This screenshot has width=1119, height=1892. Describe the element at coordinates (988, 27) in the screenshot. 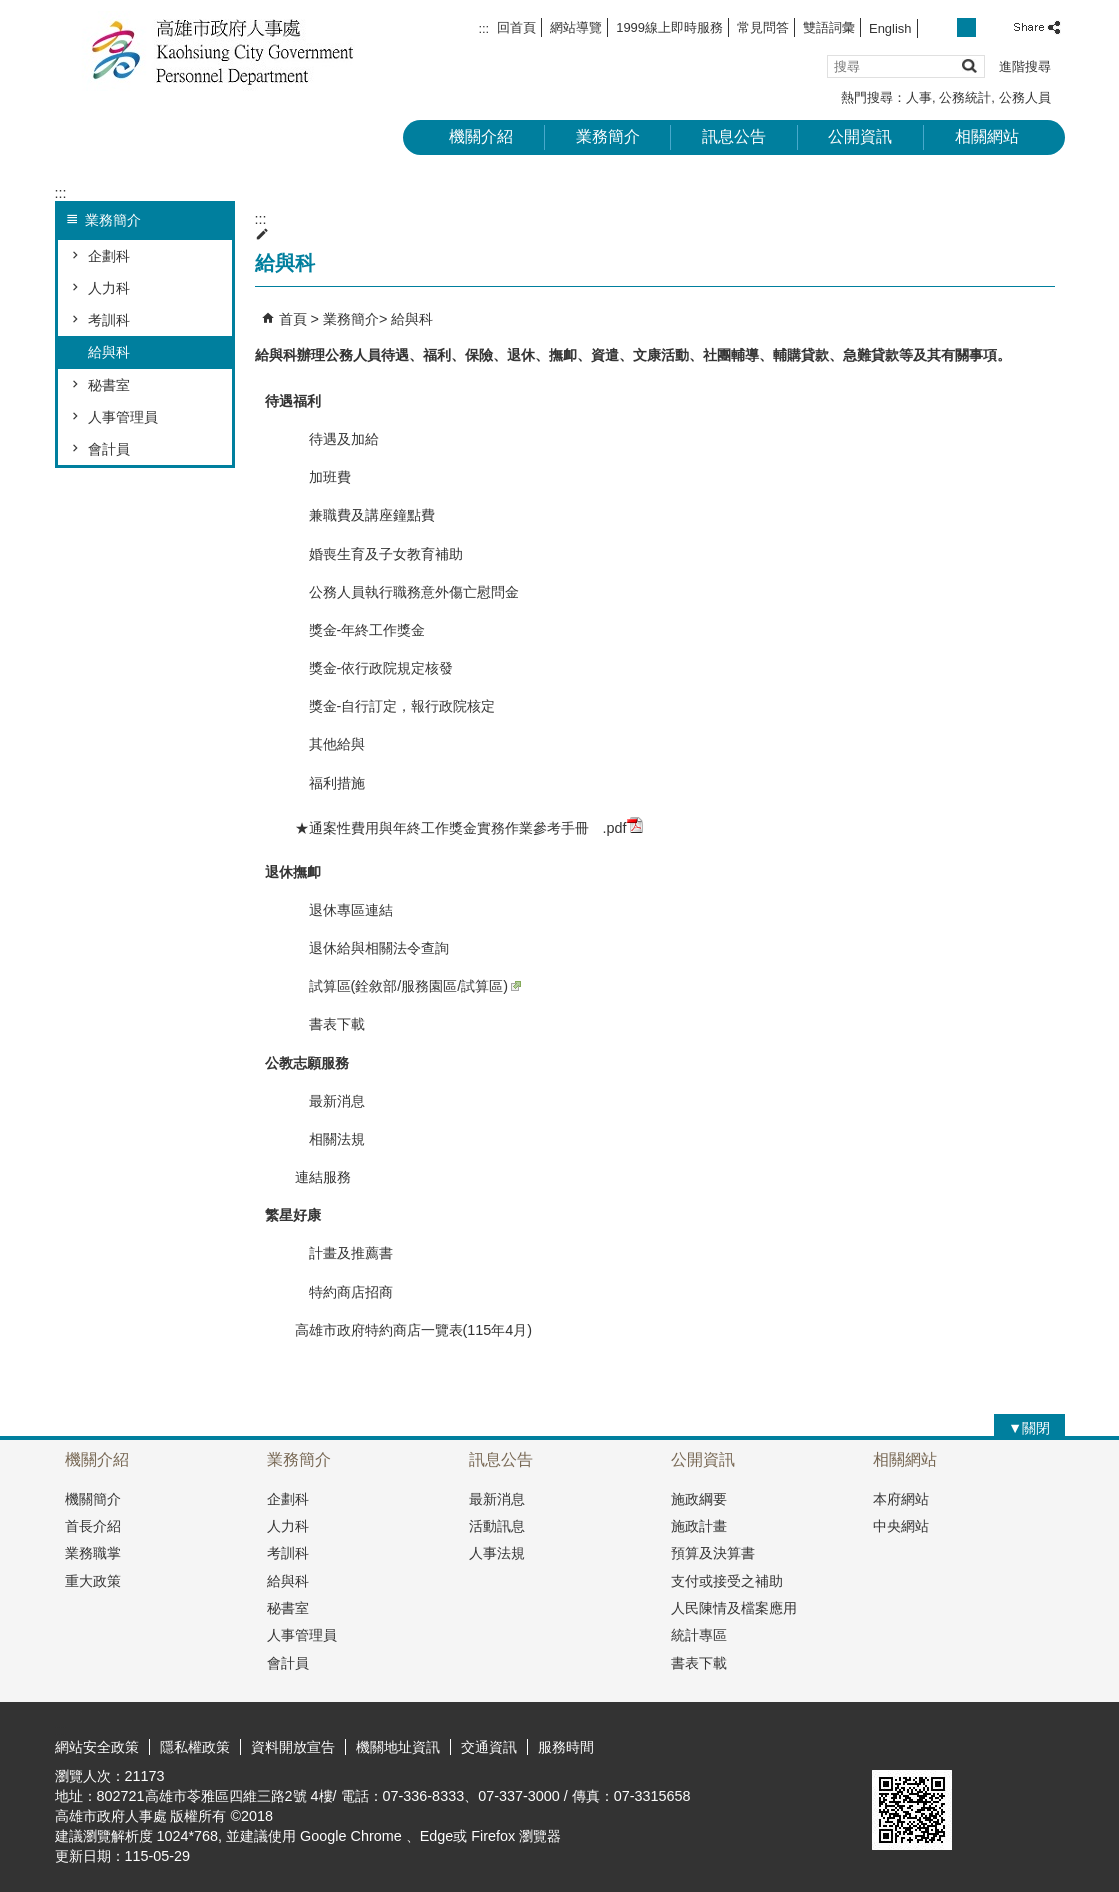

I see `字級等級：大 [button]` at that location.